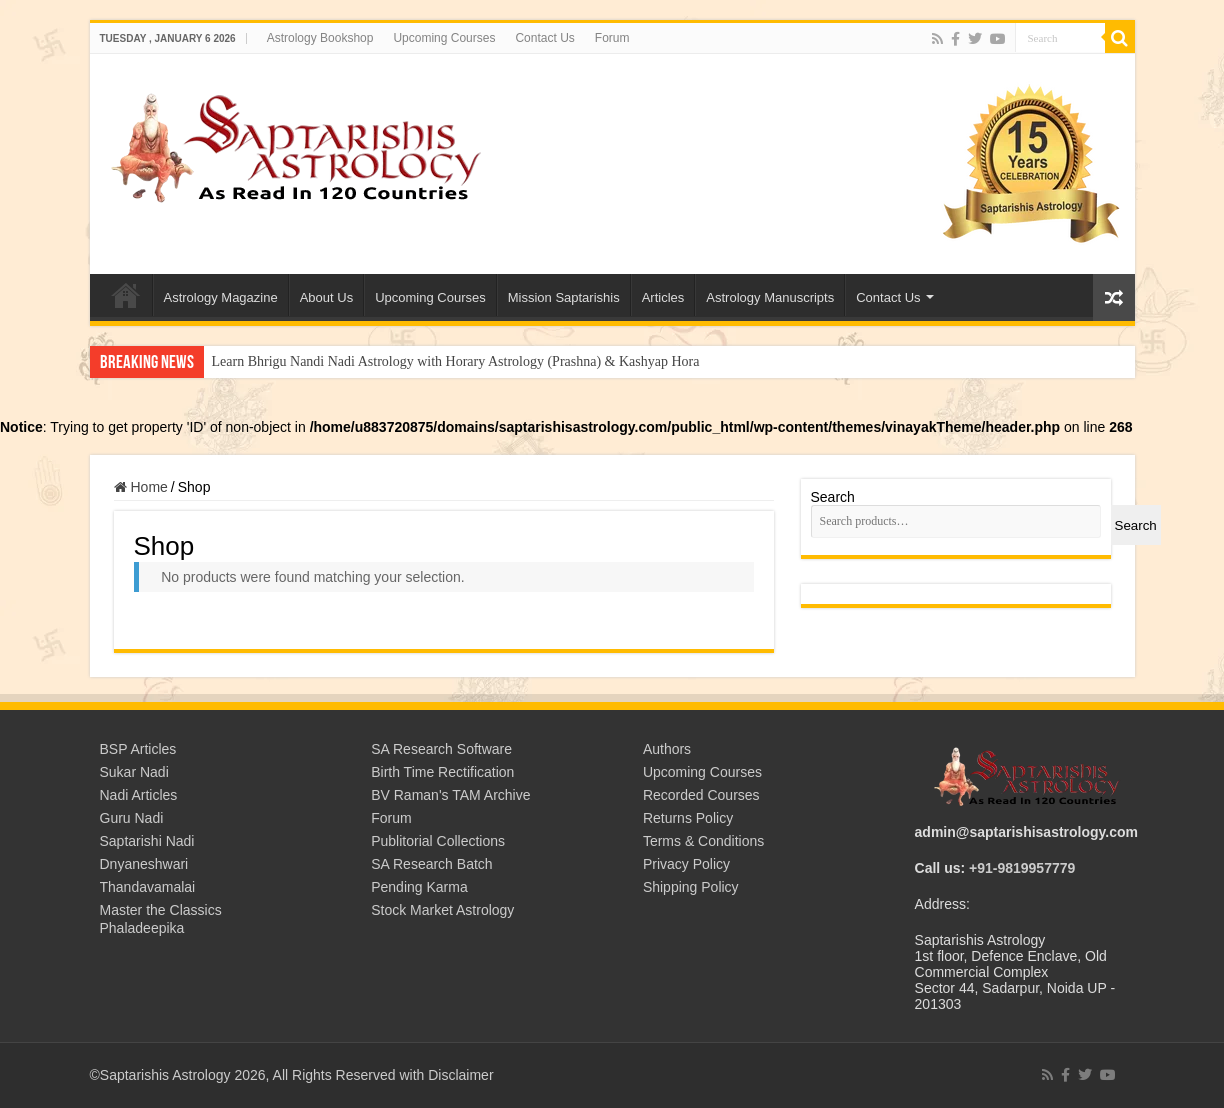  Describe the element at coordinates (138, 749) in the screenshot. I see `BSP Articles` at that location.